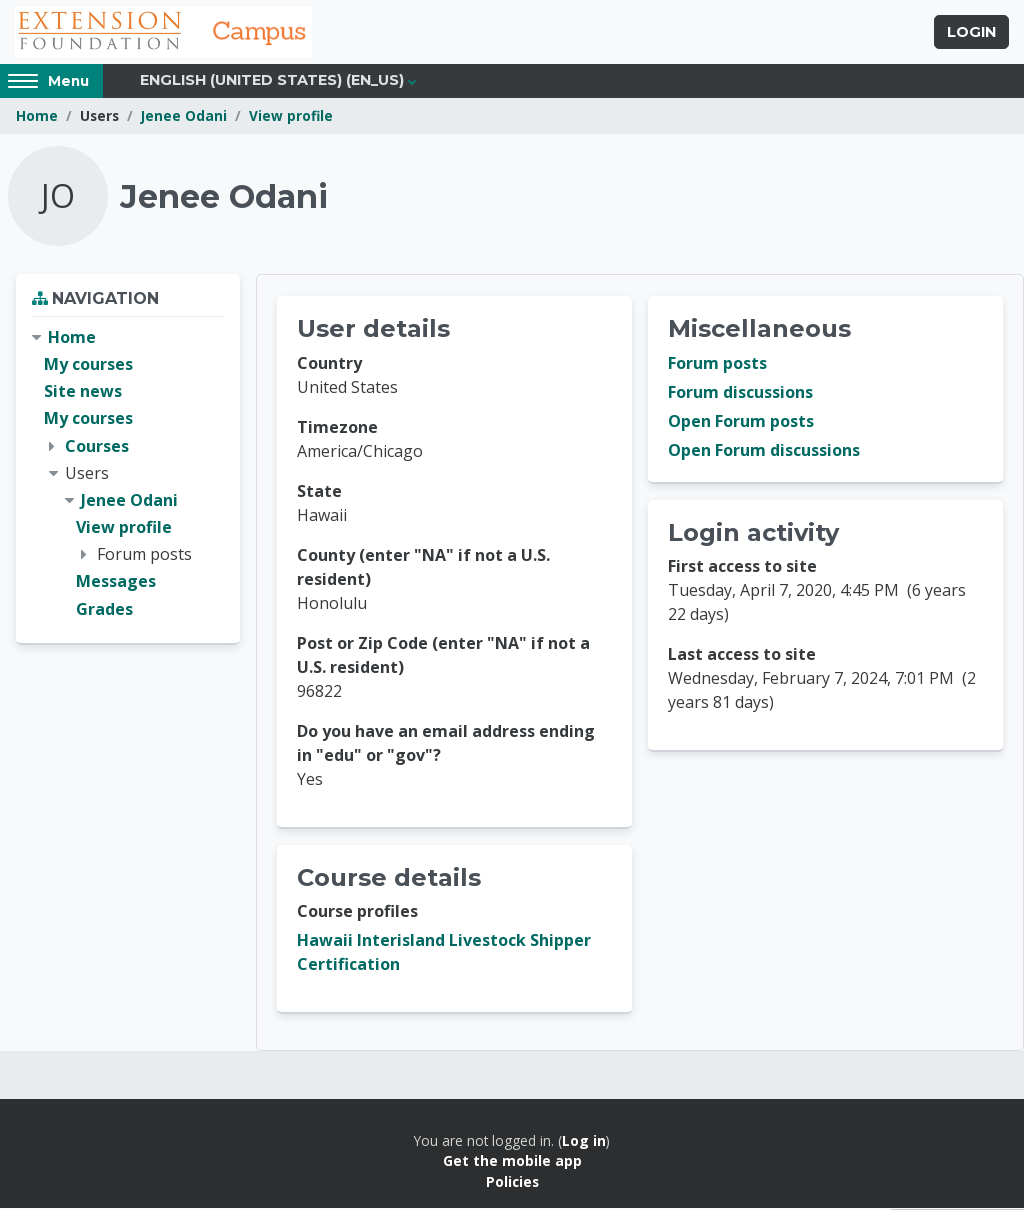  Describe the element at coordinates (37, 117) in the screenshot. I see `Home` at that location.